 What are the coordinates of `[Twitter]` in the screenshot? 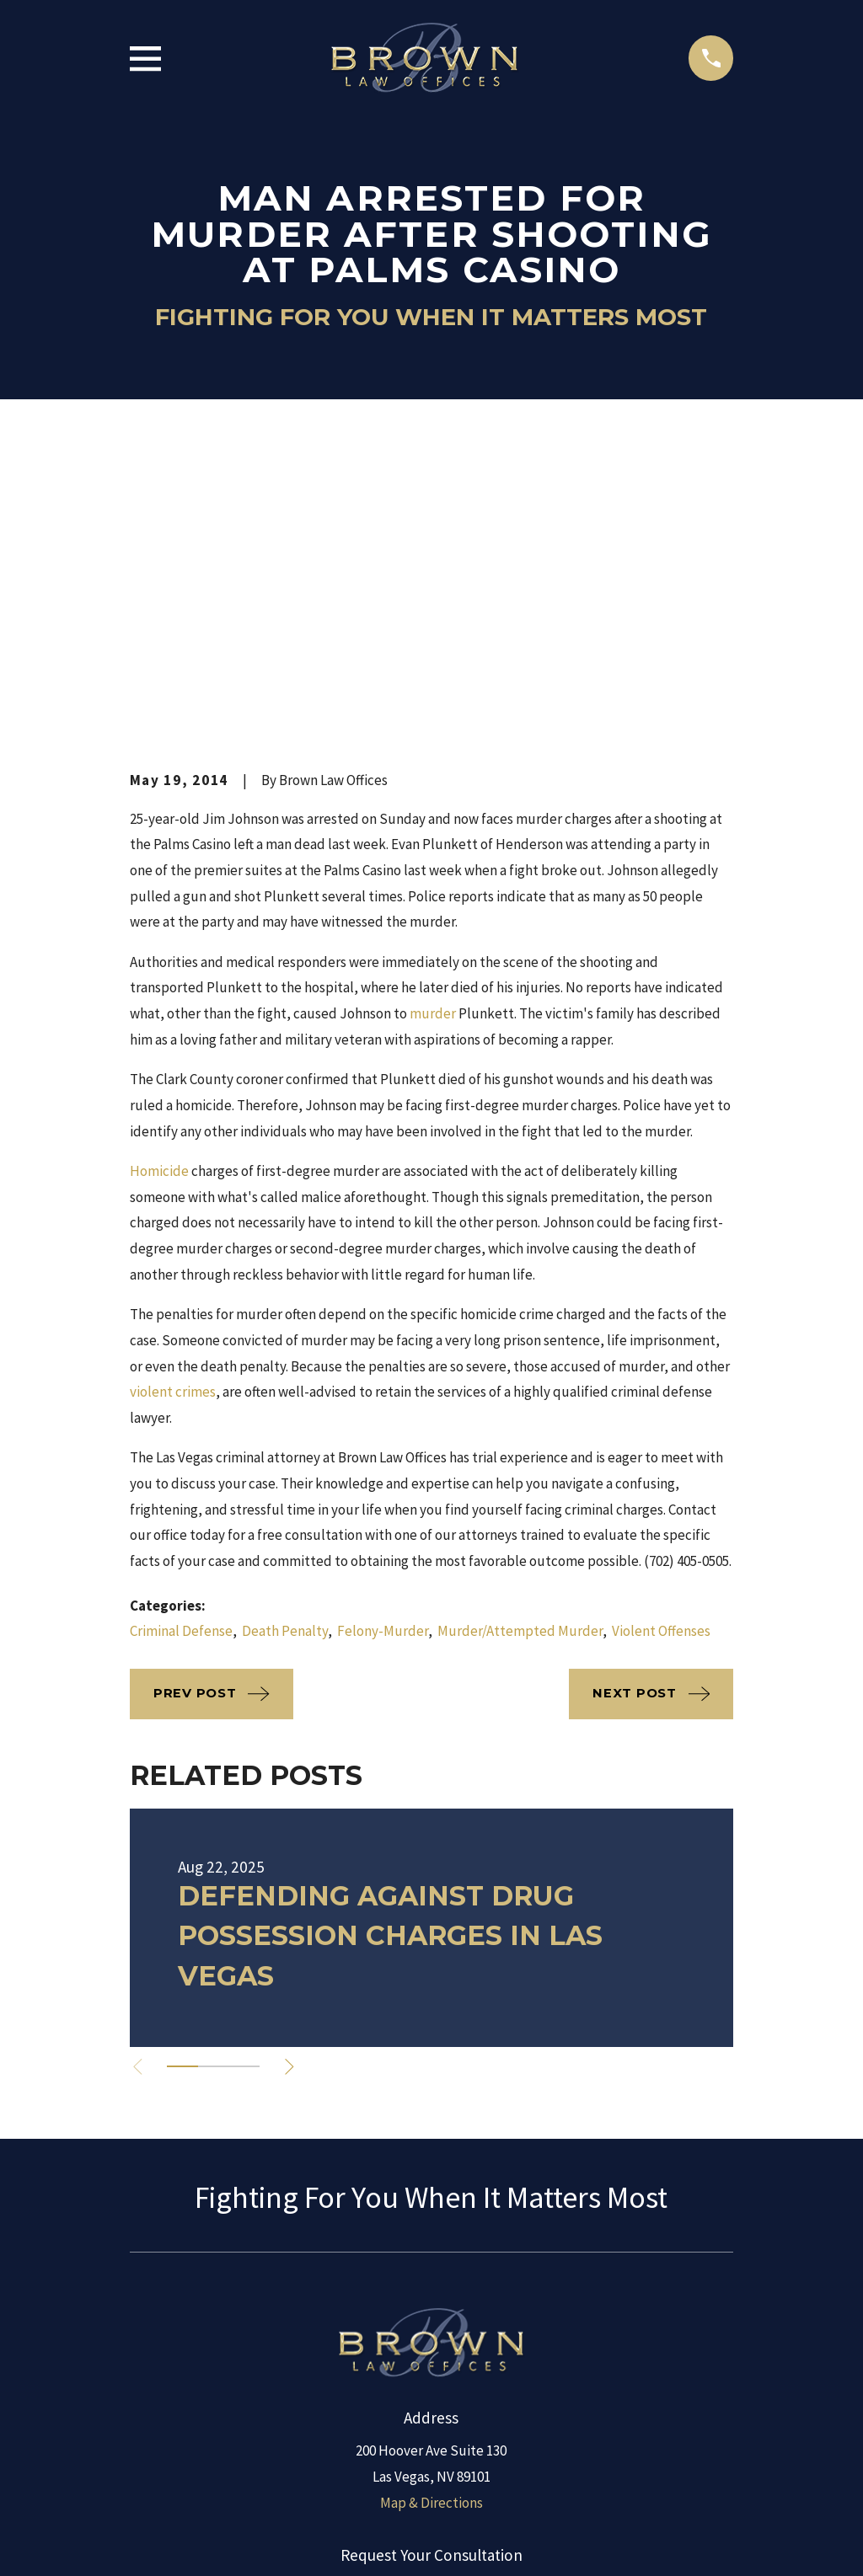 It's located at (452, 2379).